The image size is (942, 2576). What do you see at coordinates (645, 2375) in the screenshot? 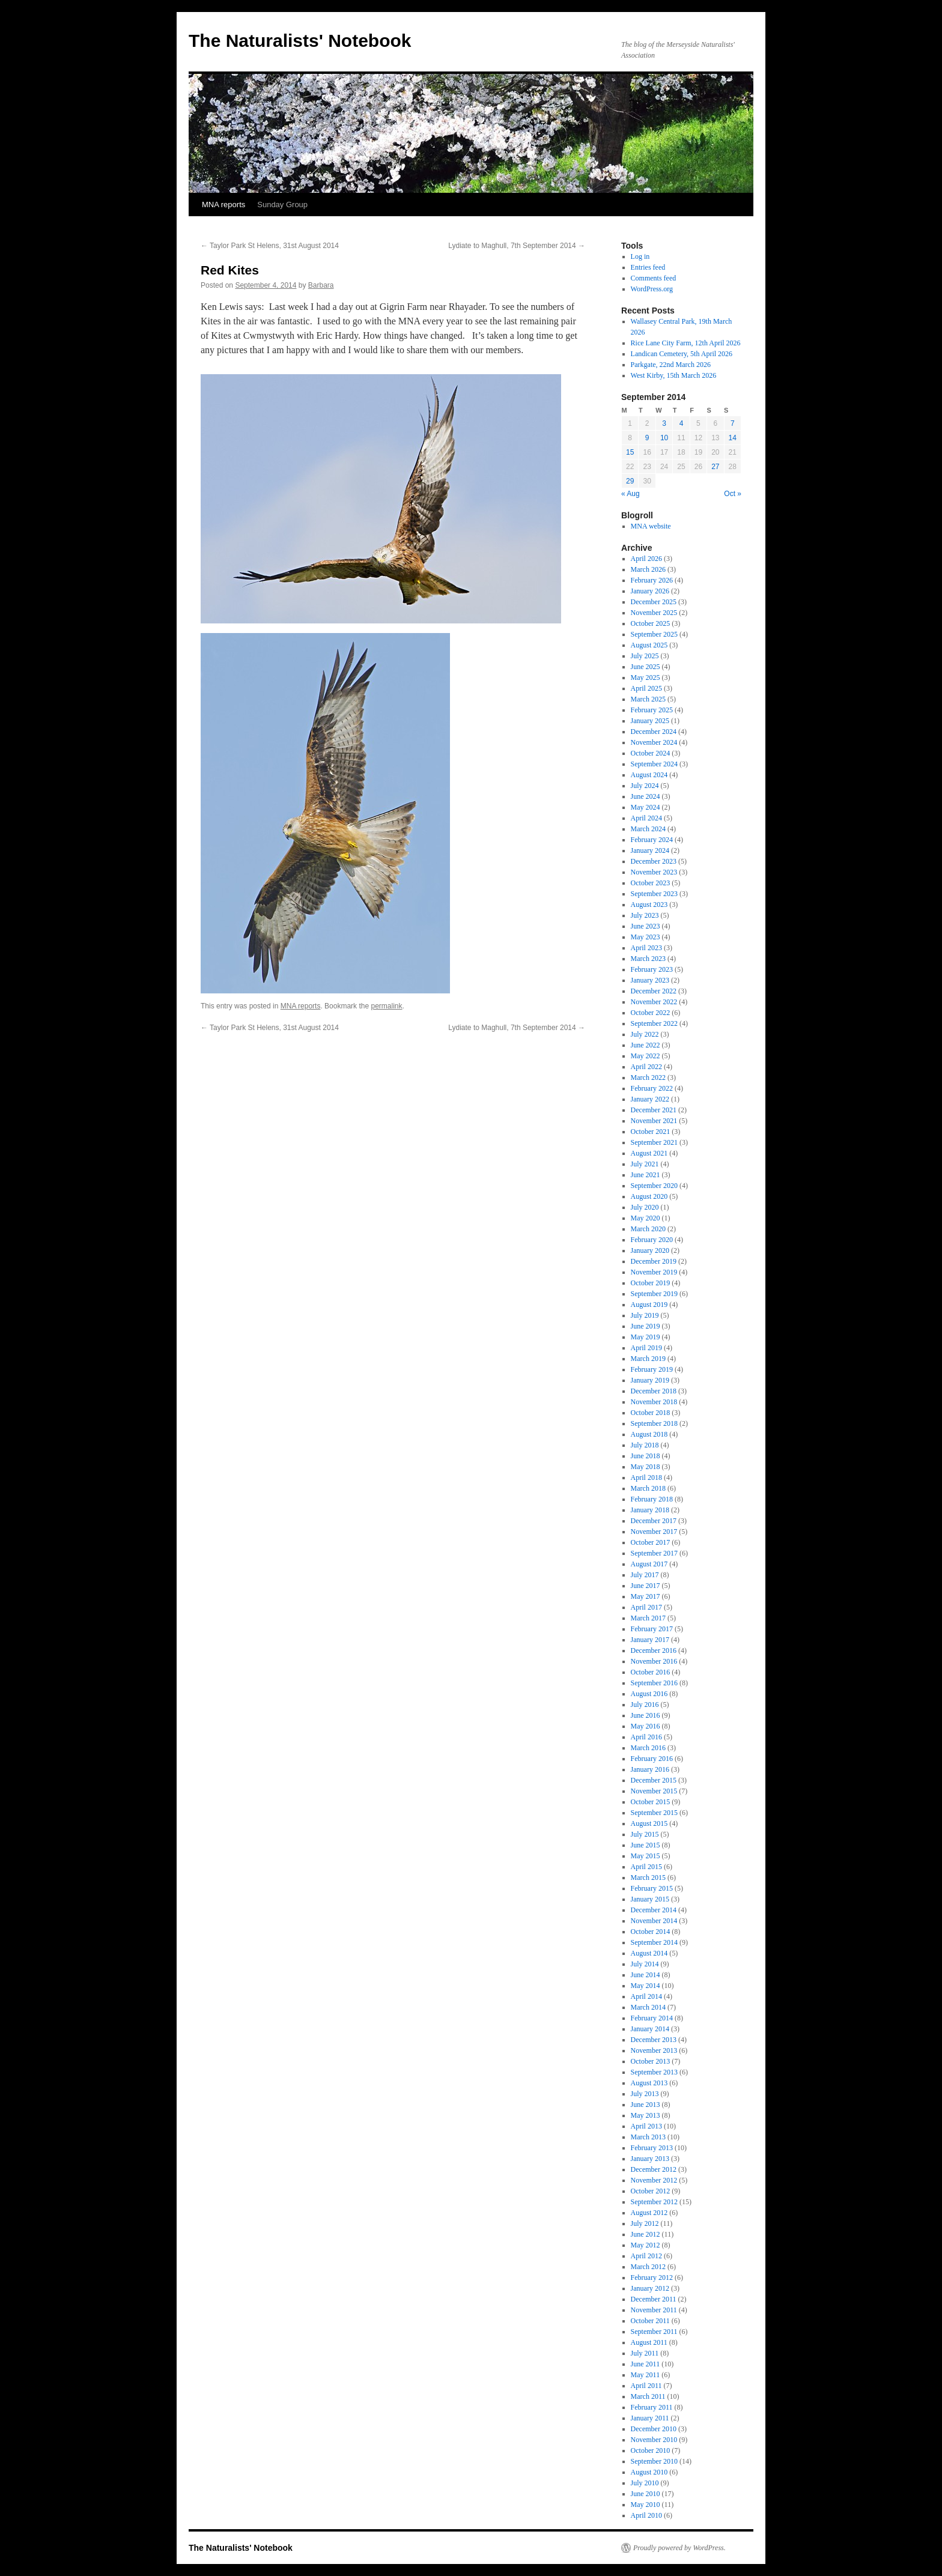
I see `May 2011` at bounding box center [645, 2375].